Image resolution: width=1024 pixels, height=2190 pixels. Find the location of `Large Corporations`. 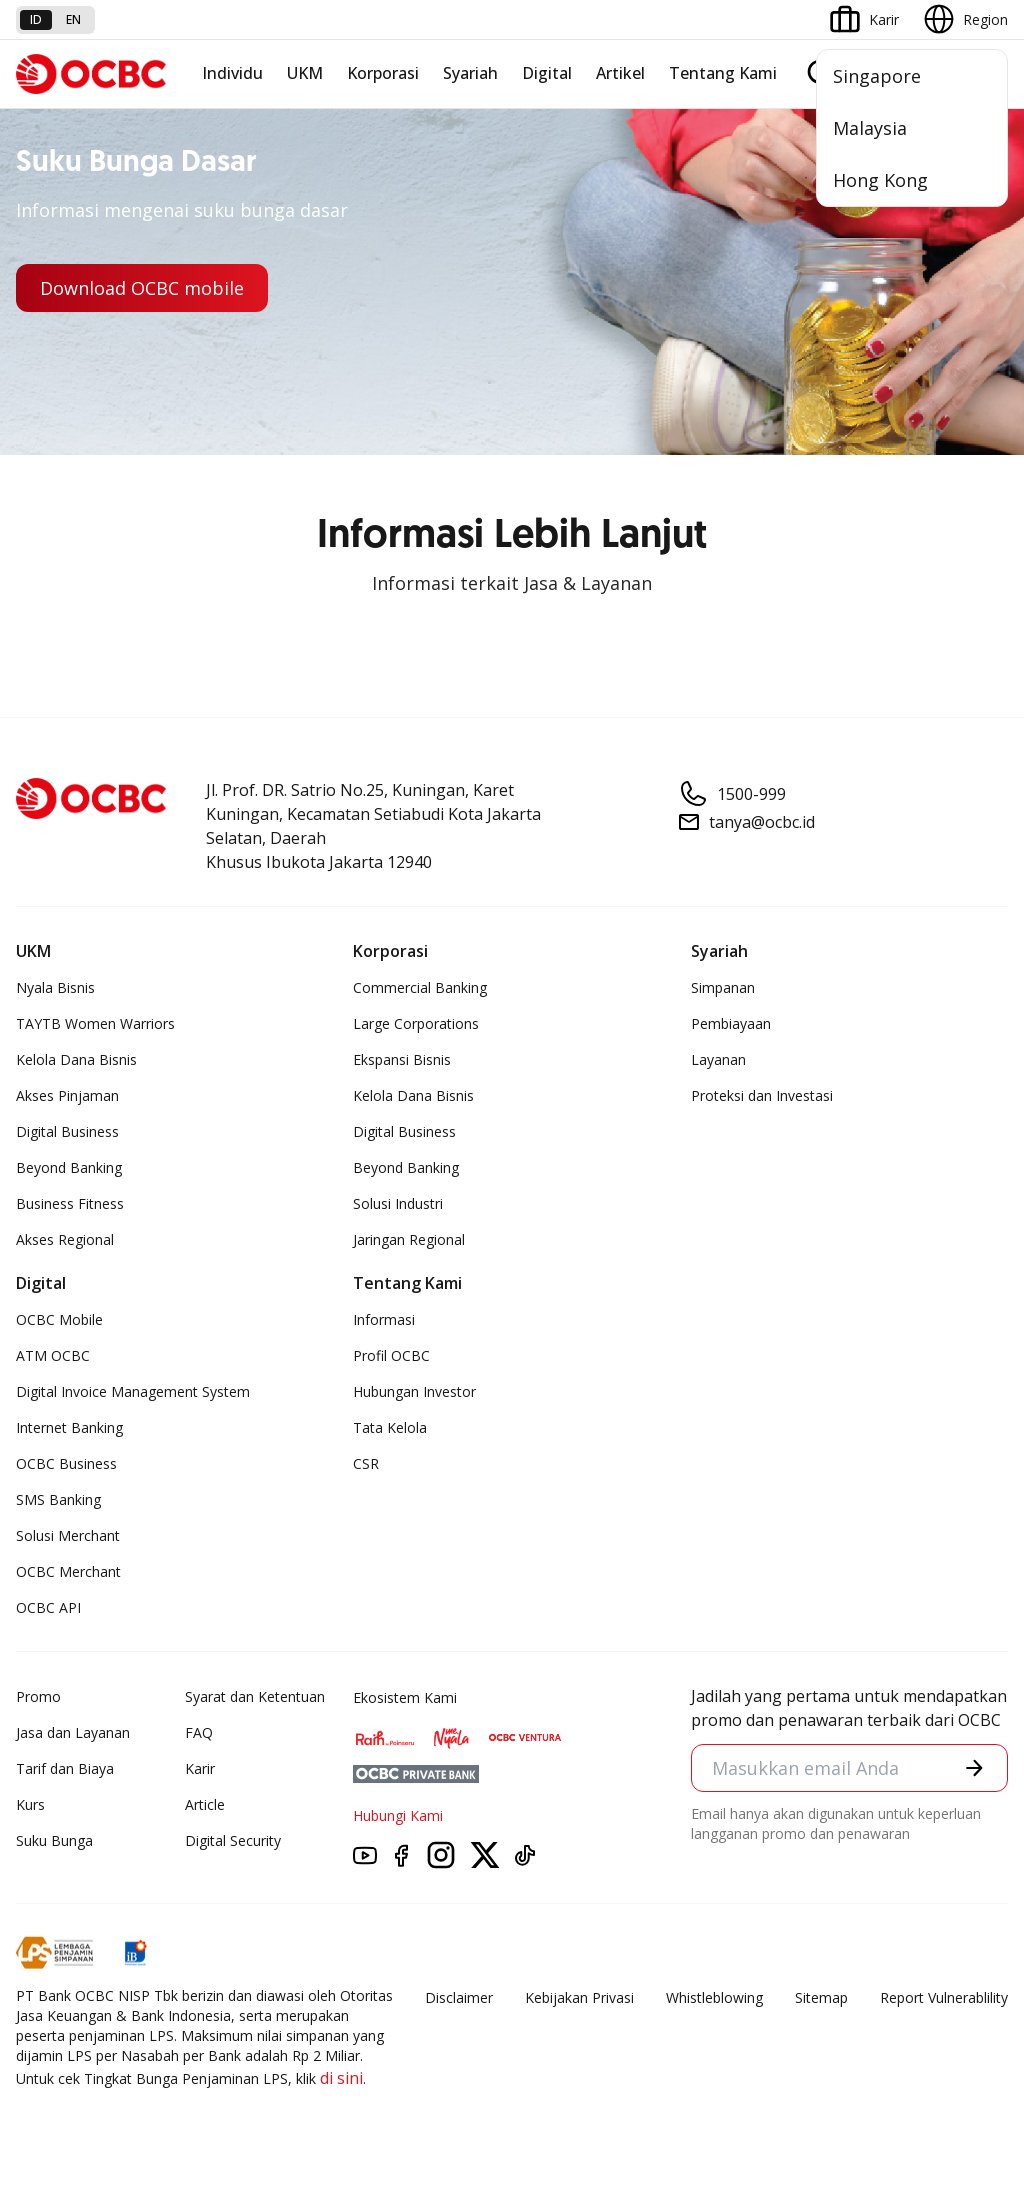

Large Corporations is located at coordinates (416, 1023).